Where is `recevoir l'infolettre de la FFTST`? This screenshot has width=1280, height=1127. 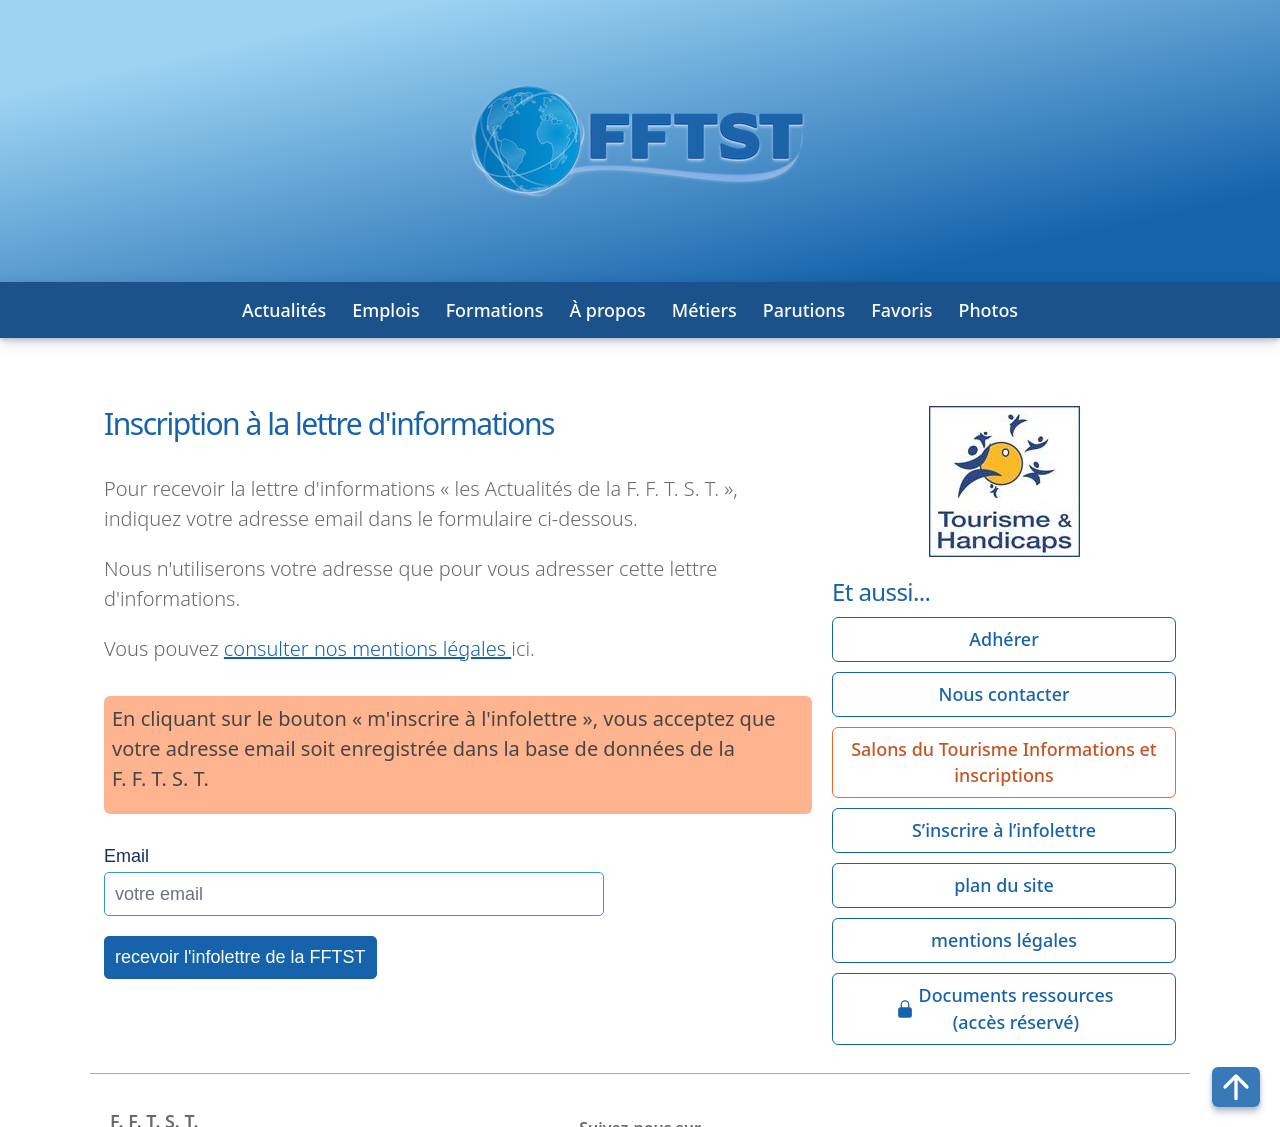
recevoir l'infolettre de la FFTST is located at coordinates (240, 957).